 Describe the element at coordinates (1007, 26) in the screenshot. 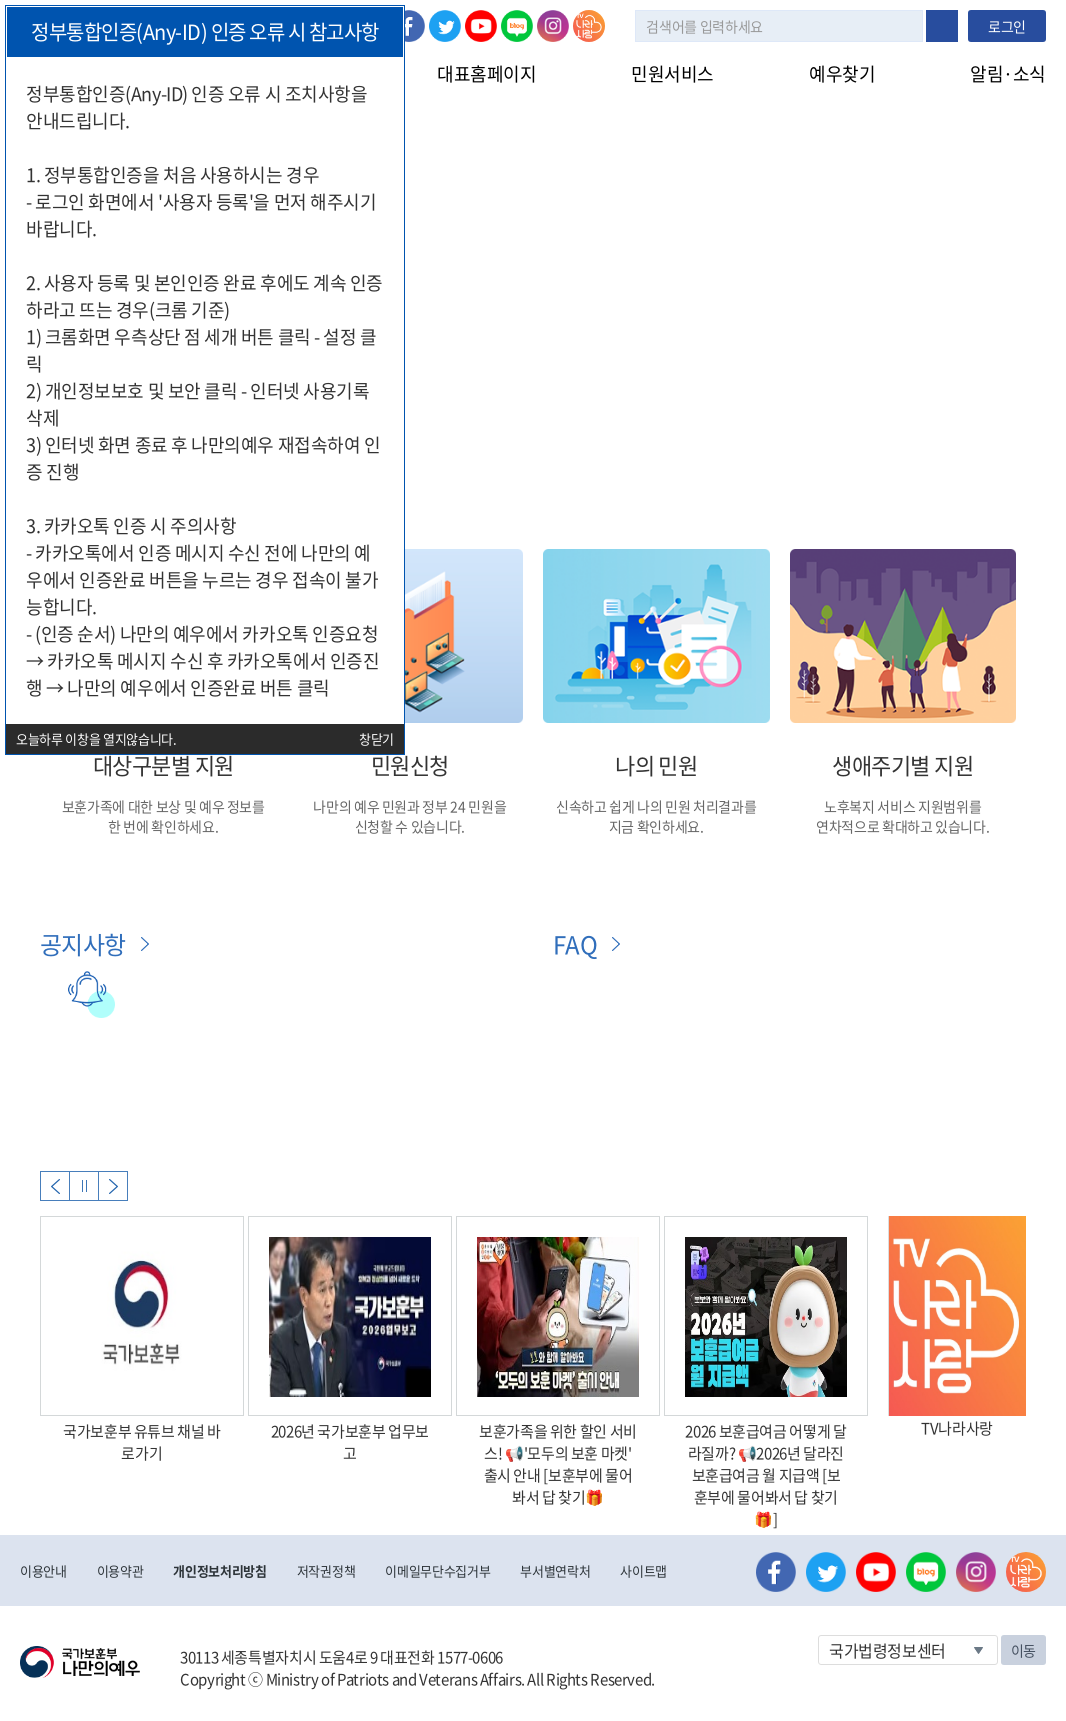

I see `로그인` at that location.